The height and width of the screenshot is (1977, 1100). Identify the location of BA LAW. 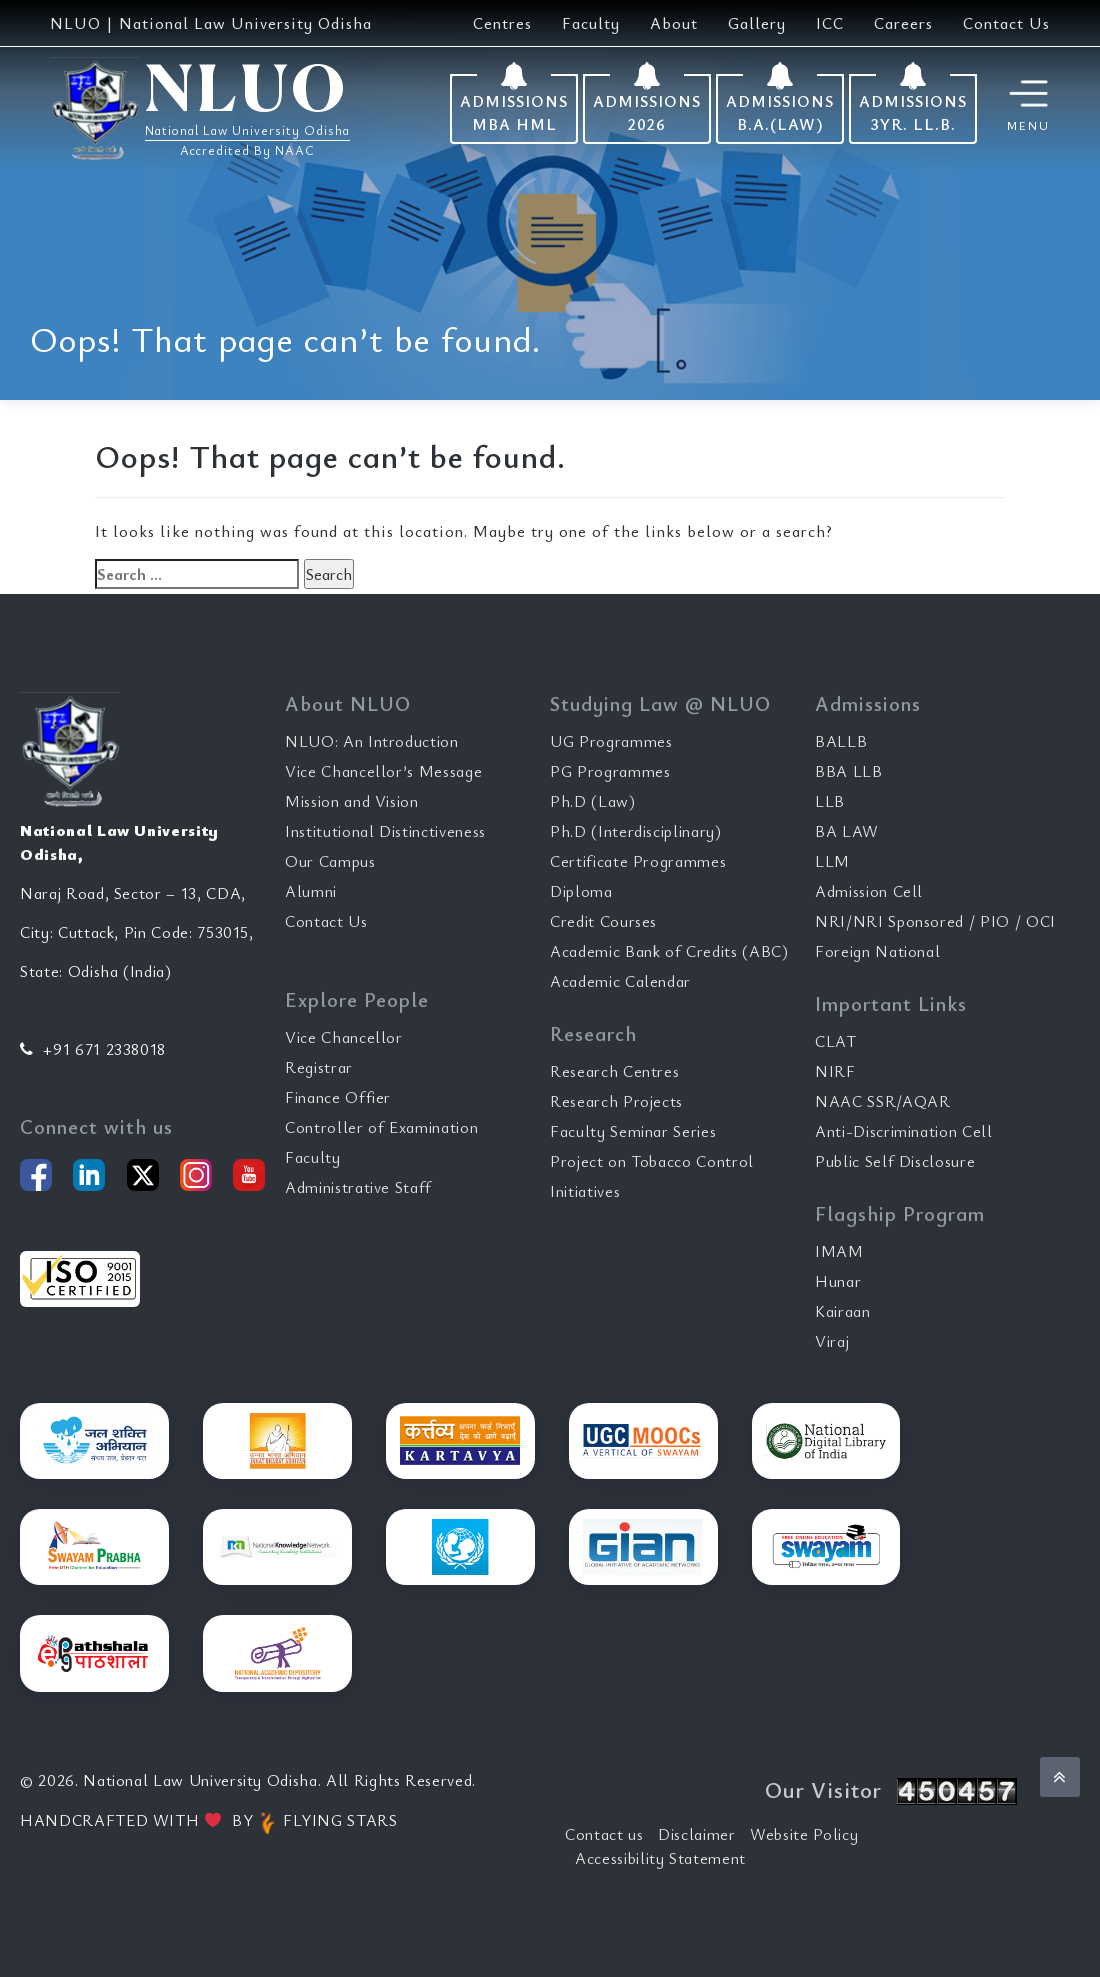
(847, 831).